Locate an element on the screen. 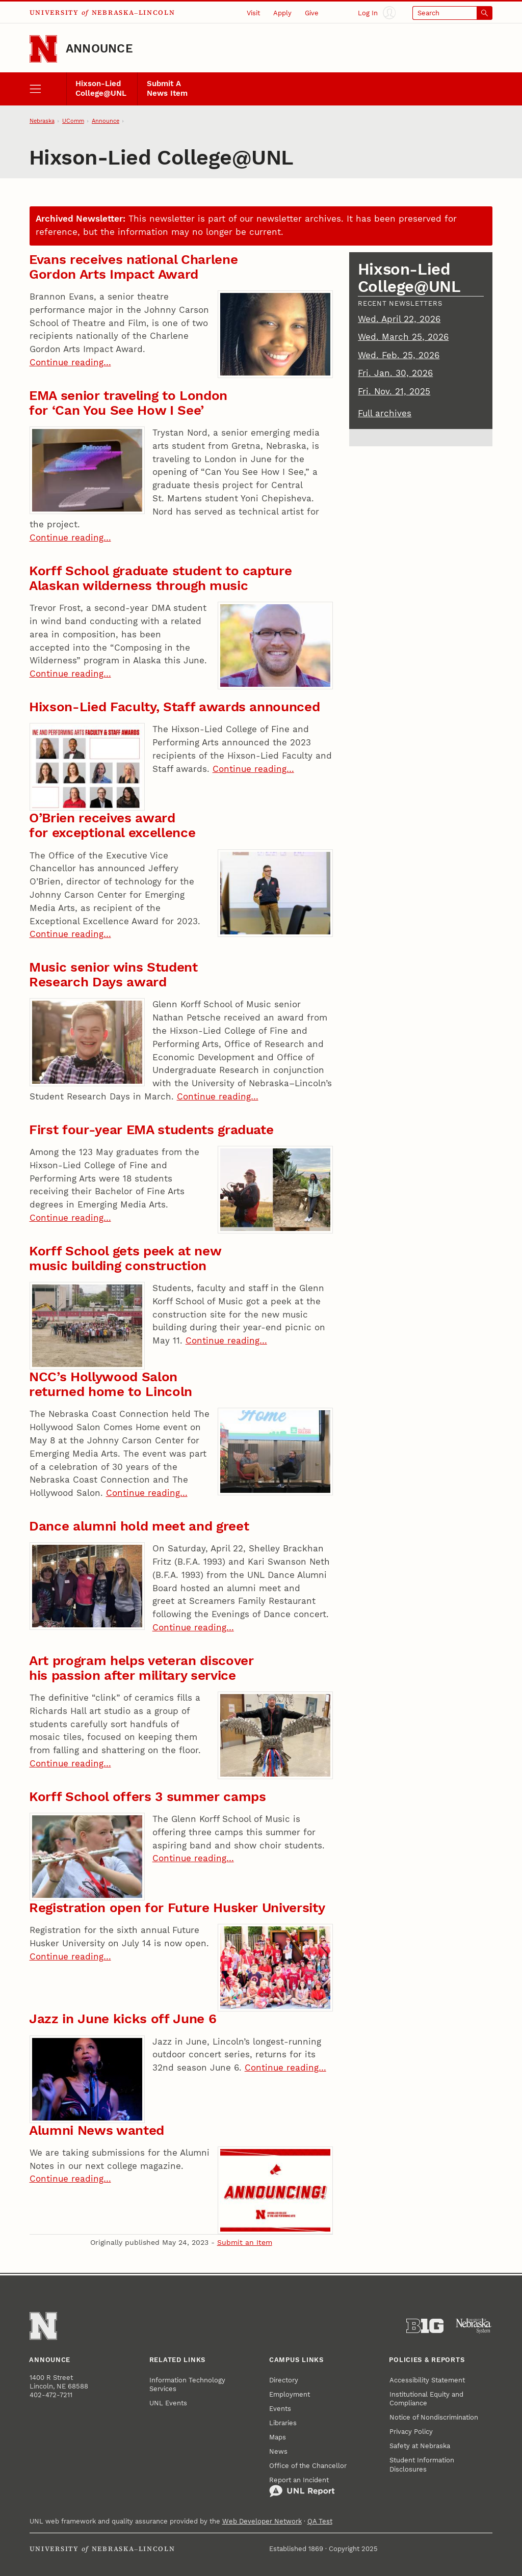 The image size is (522, 2576). Registration open for Future Husker University is located at coordinates (177, 1907).